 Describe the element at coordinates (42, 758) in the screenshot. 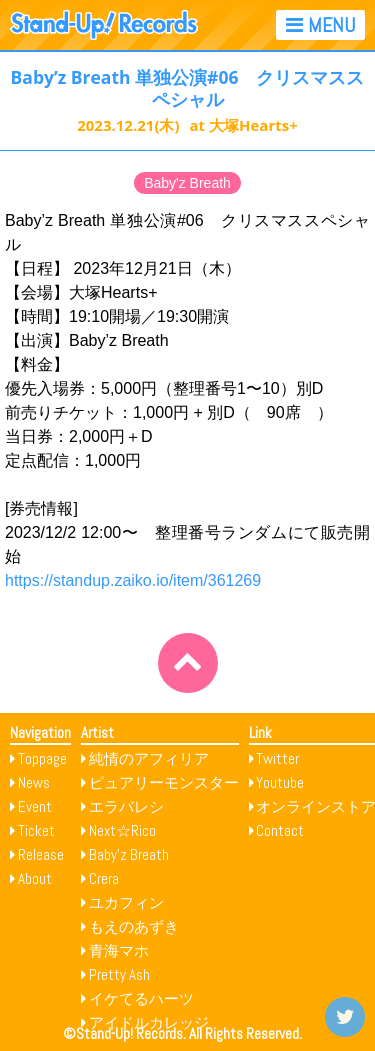

I see `Toppage` at that location.